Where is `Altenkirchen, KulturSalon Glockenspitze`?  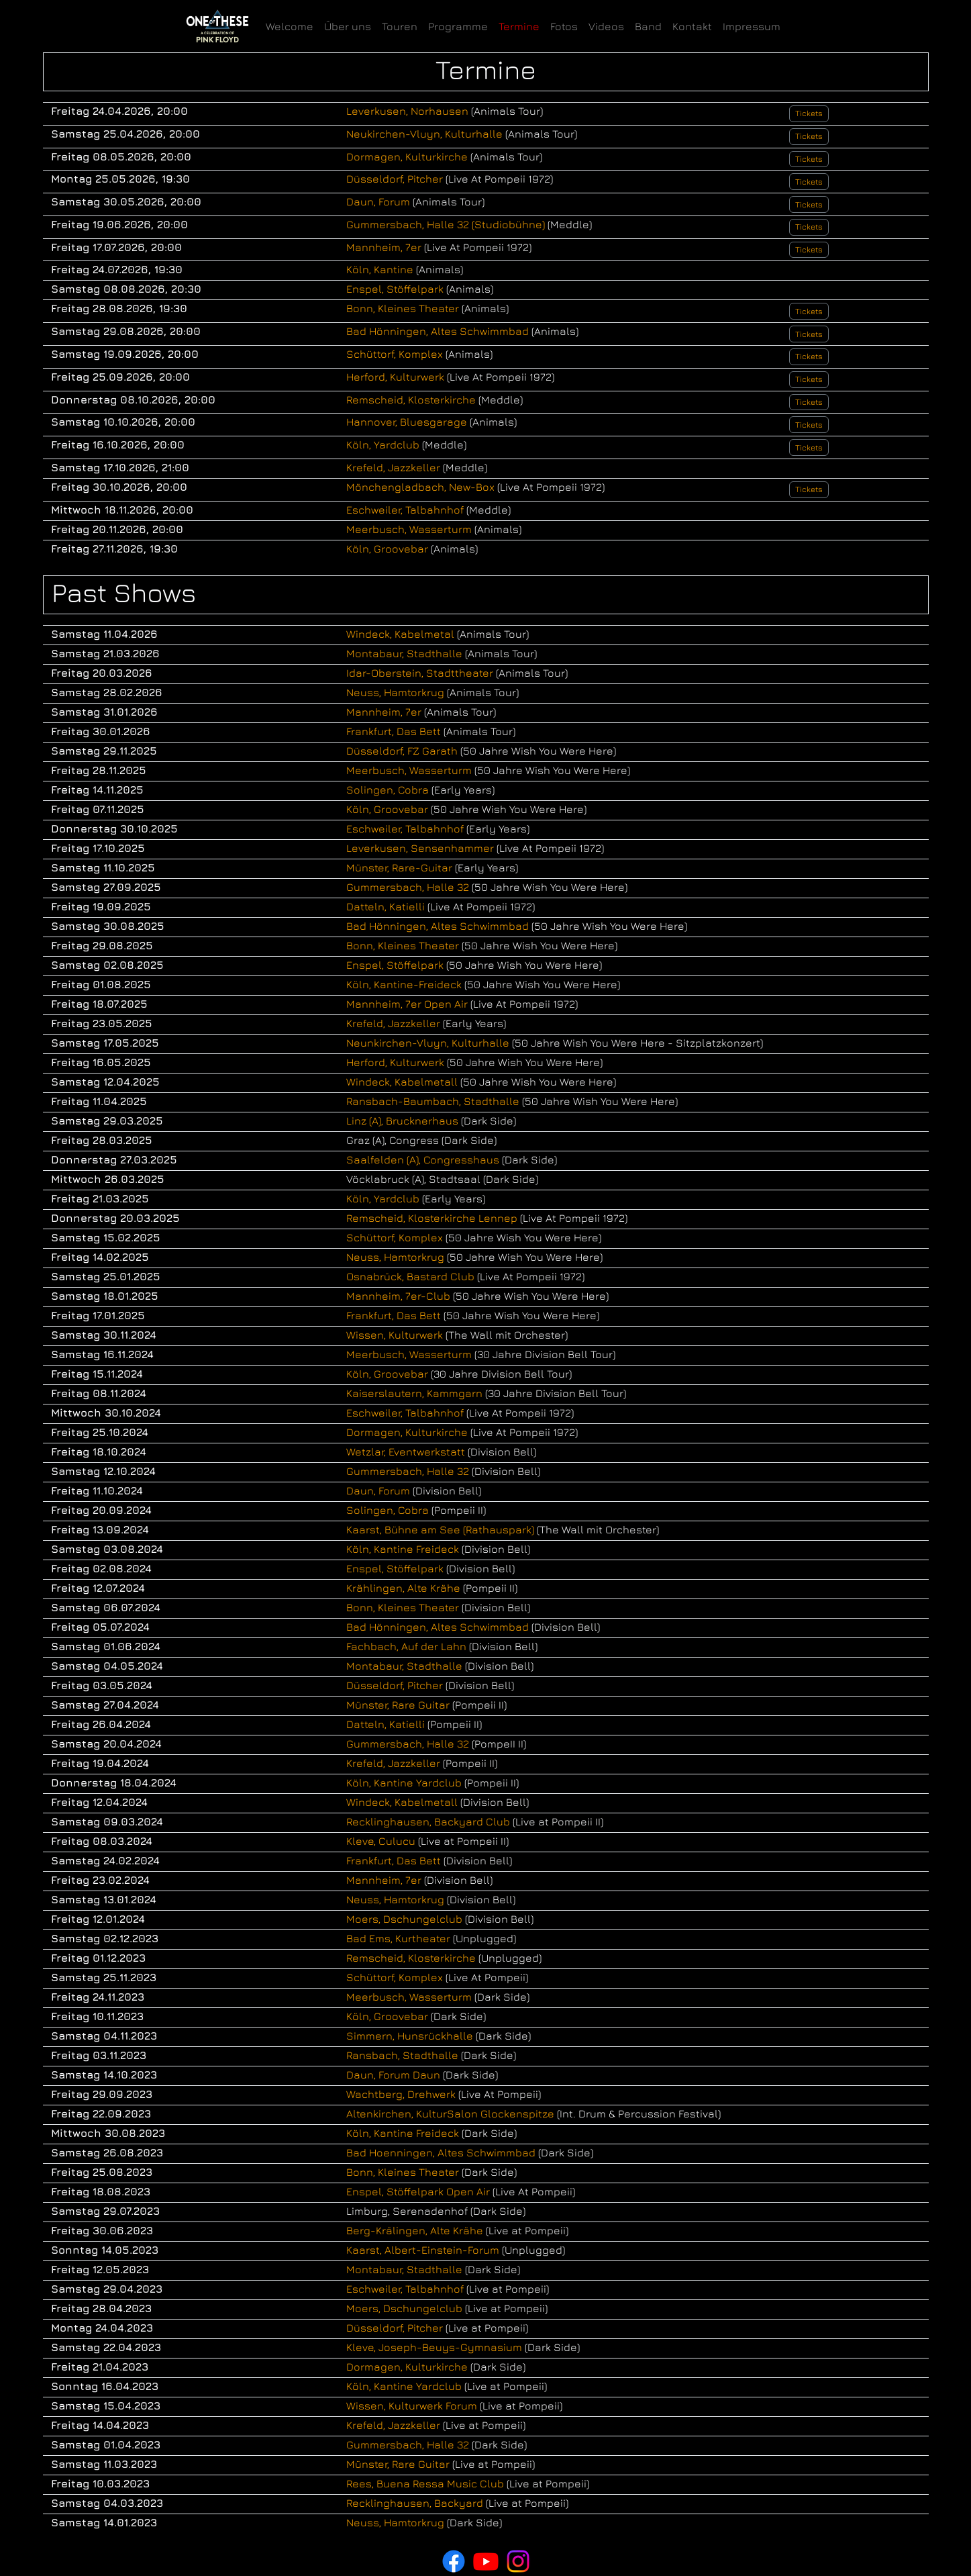 Altenkirchen, KulturSalon Glockenspitze is located at coordinates (450, 2113).